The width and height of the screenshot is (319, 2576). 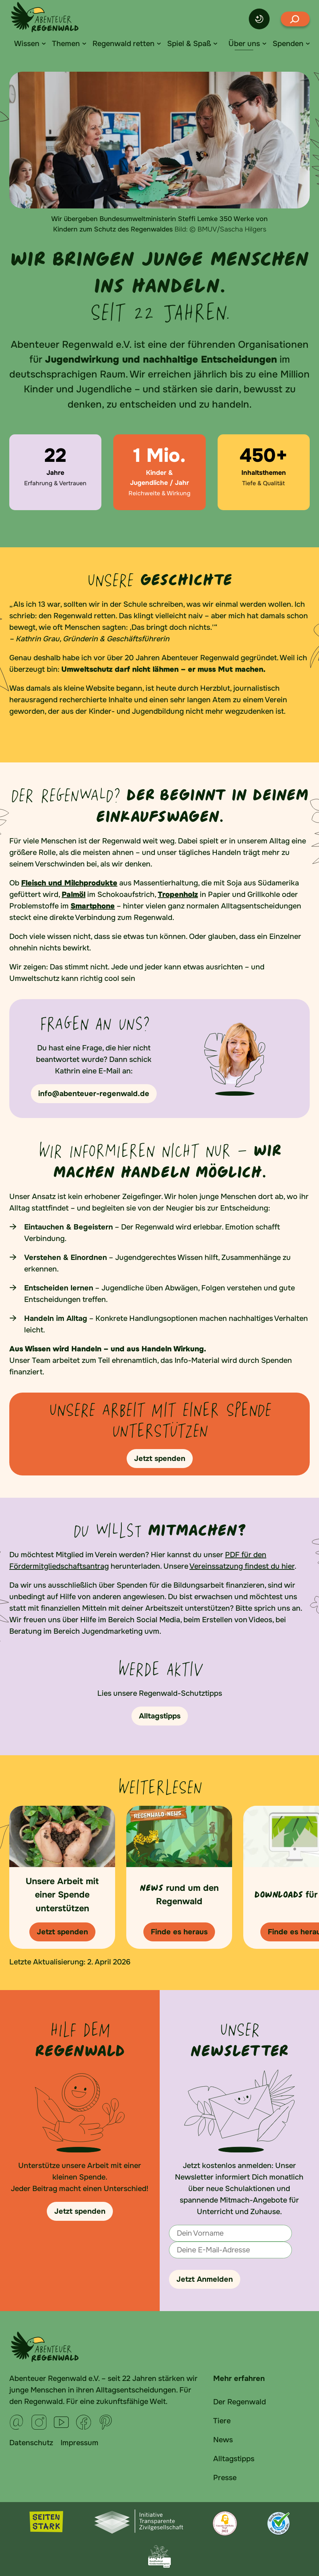 I want to click on Der Regenwald, so click(x=239, y=2402).